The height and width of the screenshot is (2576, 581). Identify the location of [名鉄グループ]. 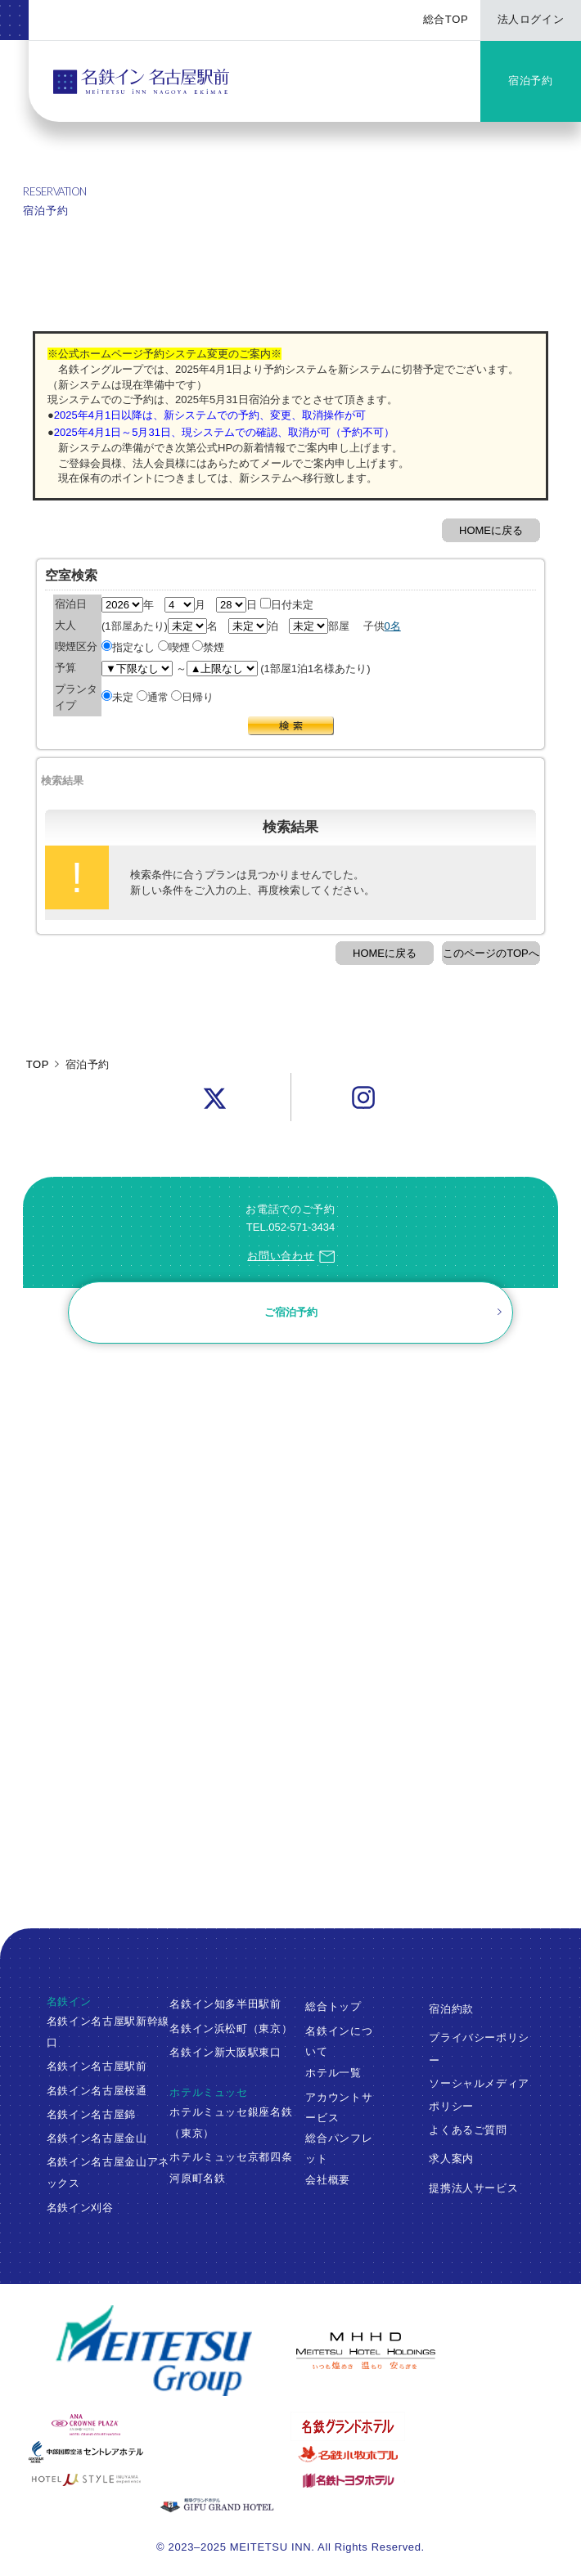
(154, 2350).